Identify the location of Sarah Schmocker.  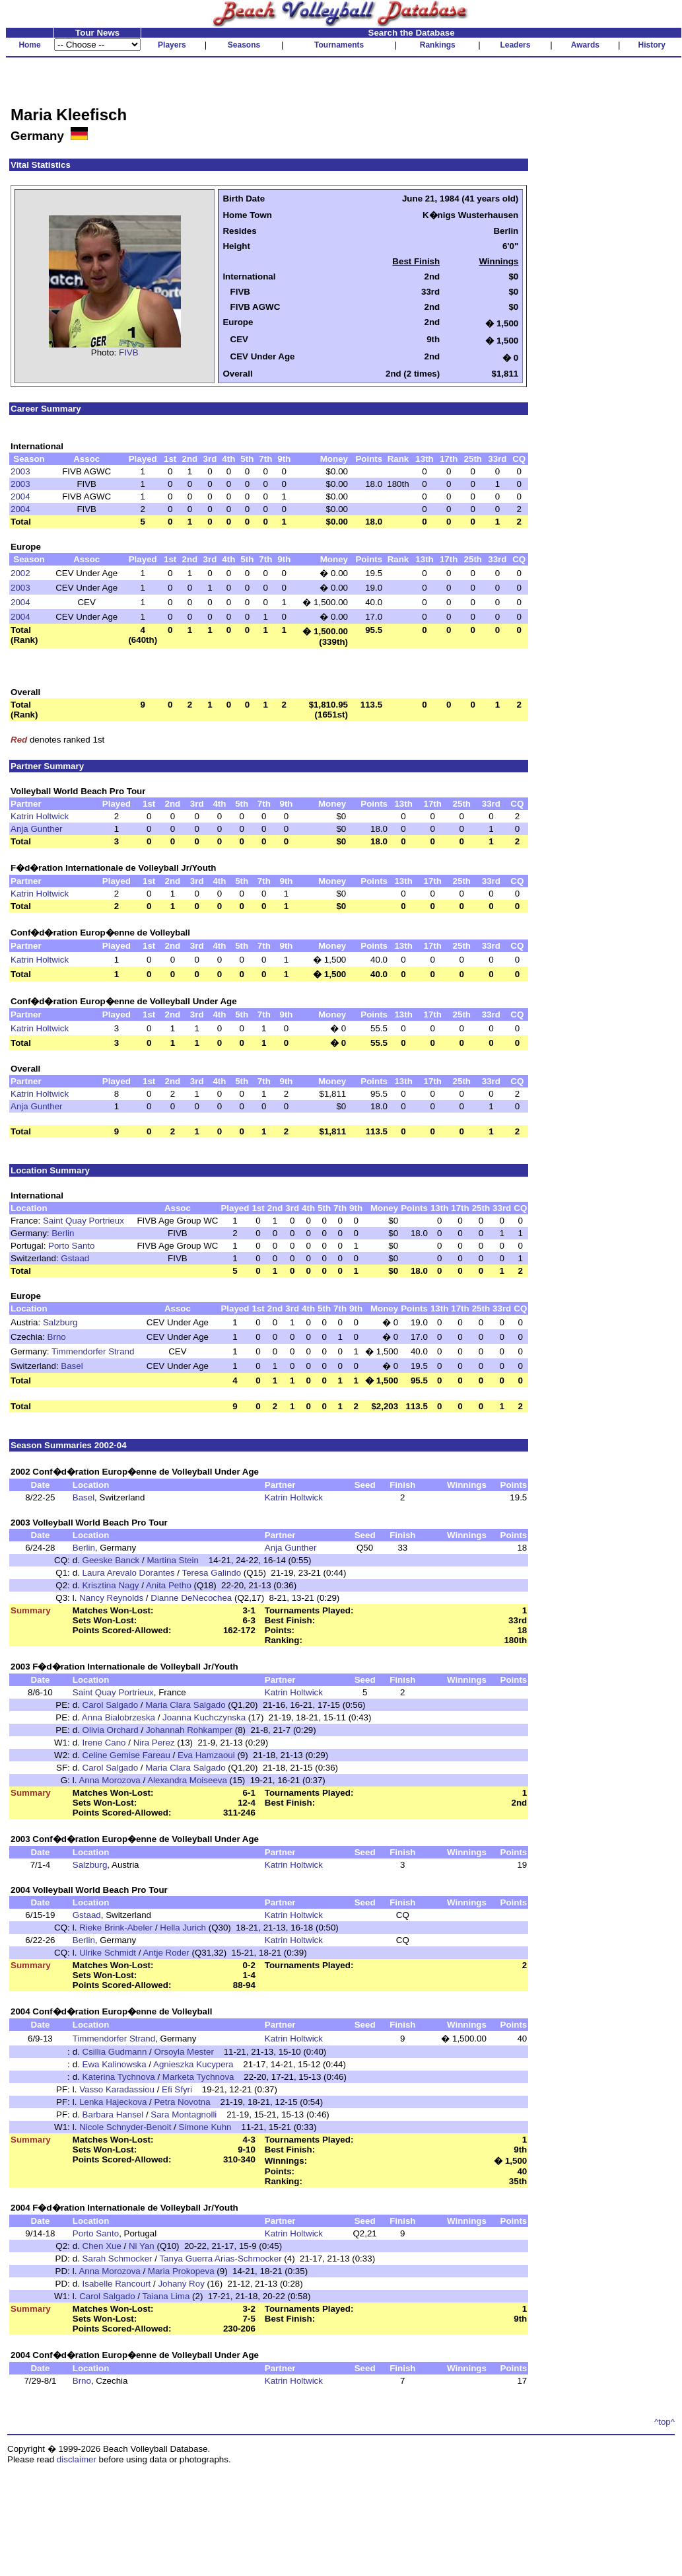
(118, 2258).